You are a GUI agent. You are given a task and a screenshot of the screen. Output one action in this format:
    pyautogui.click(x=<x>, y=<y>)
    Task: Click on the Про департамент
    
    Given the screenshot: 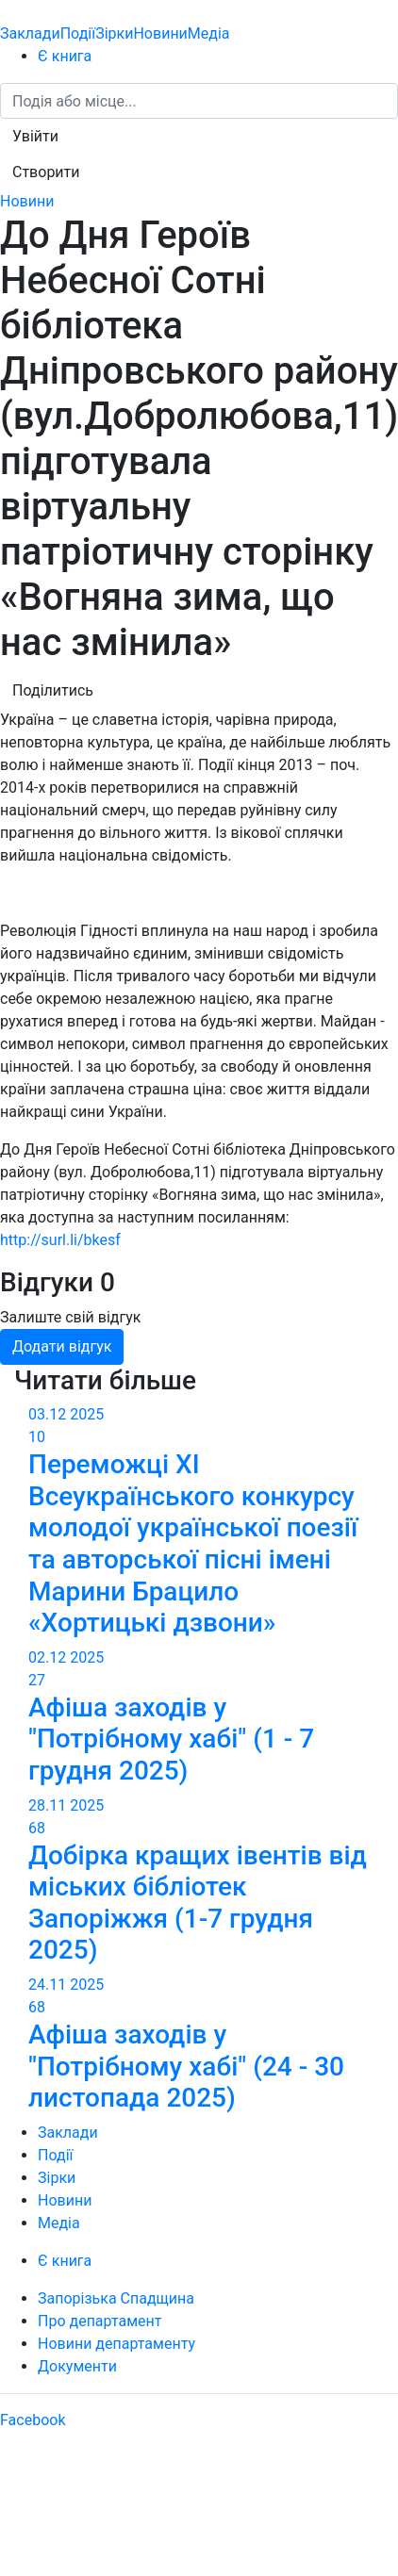 What is the action you would take?
    pyautogui.click(x=99, y=2321)
    